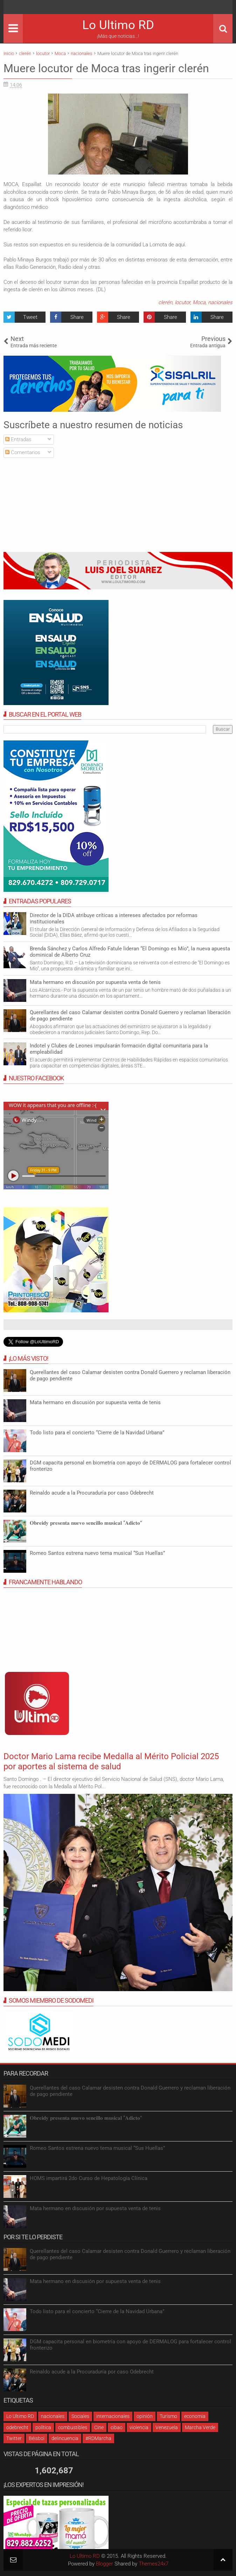  I want to click on economia, so click(195, 2416).